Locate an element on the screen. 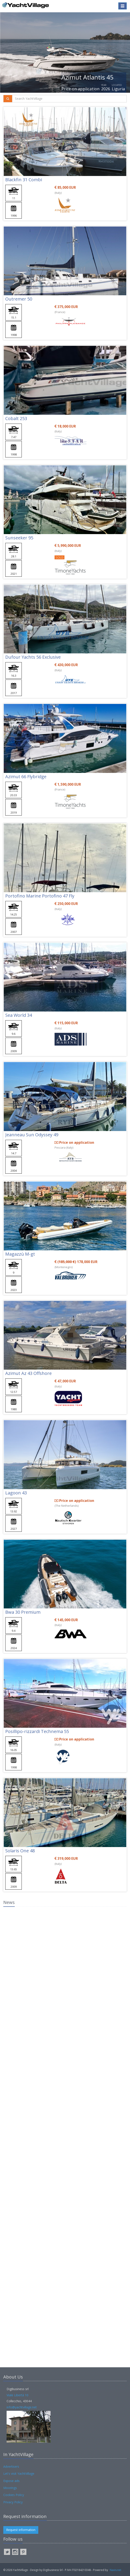 The image size is (130, 2576). Posillipo-rizzardi Technema 55 is located at coordinates (37, 1731).